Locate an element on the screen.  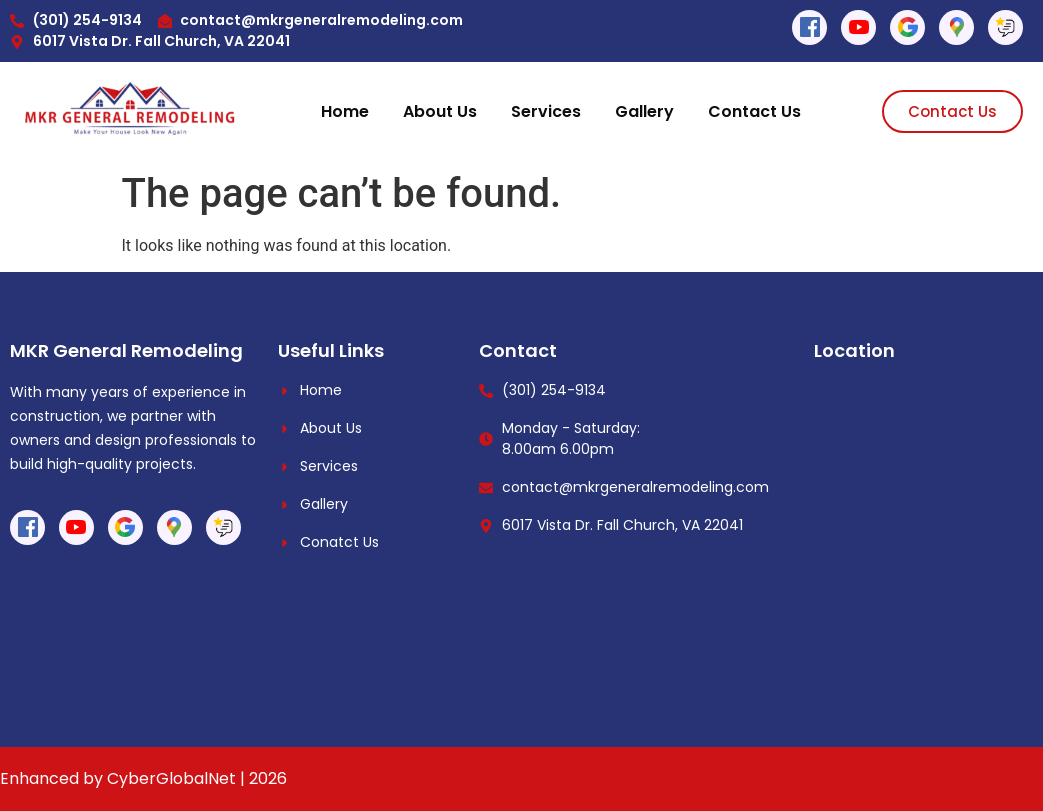
Gallery is located at coordinates (644, 111).